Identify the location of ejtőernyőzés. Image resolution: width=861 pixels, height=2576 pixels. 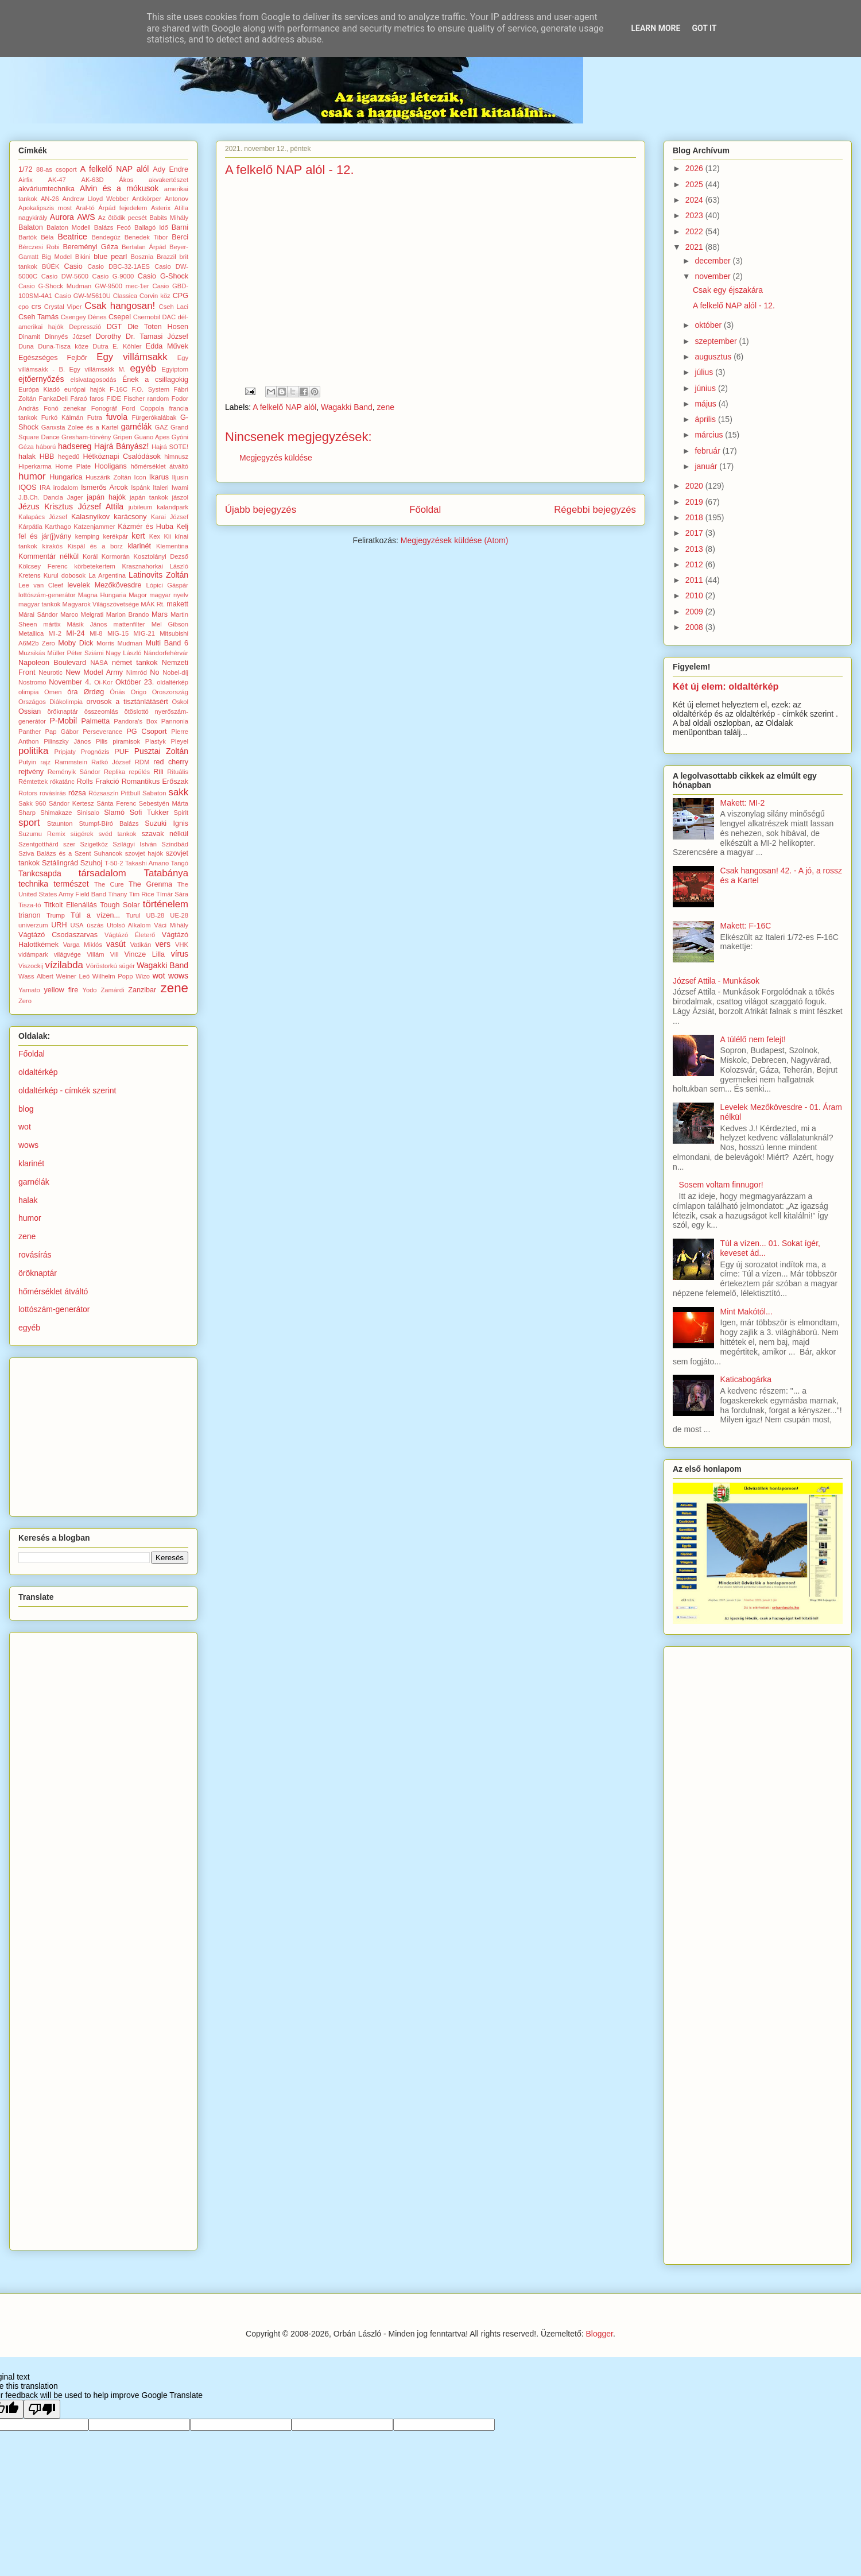
(41, 379).